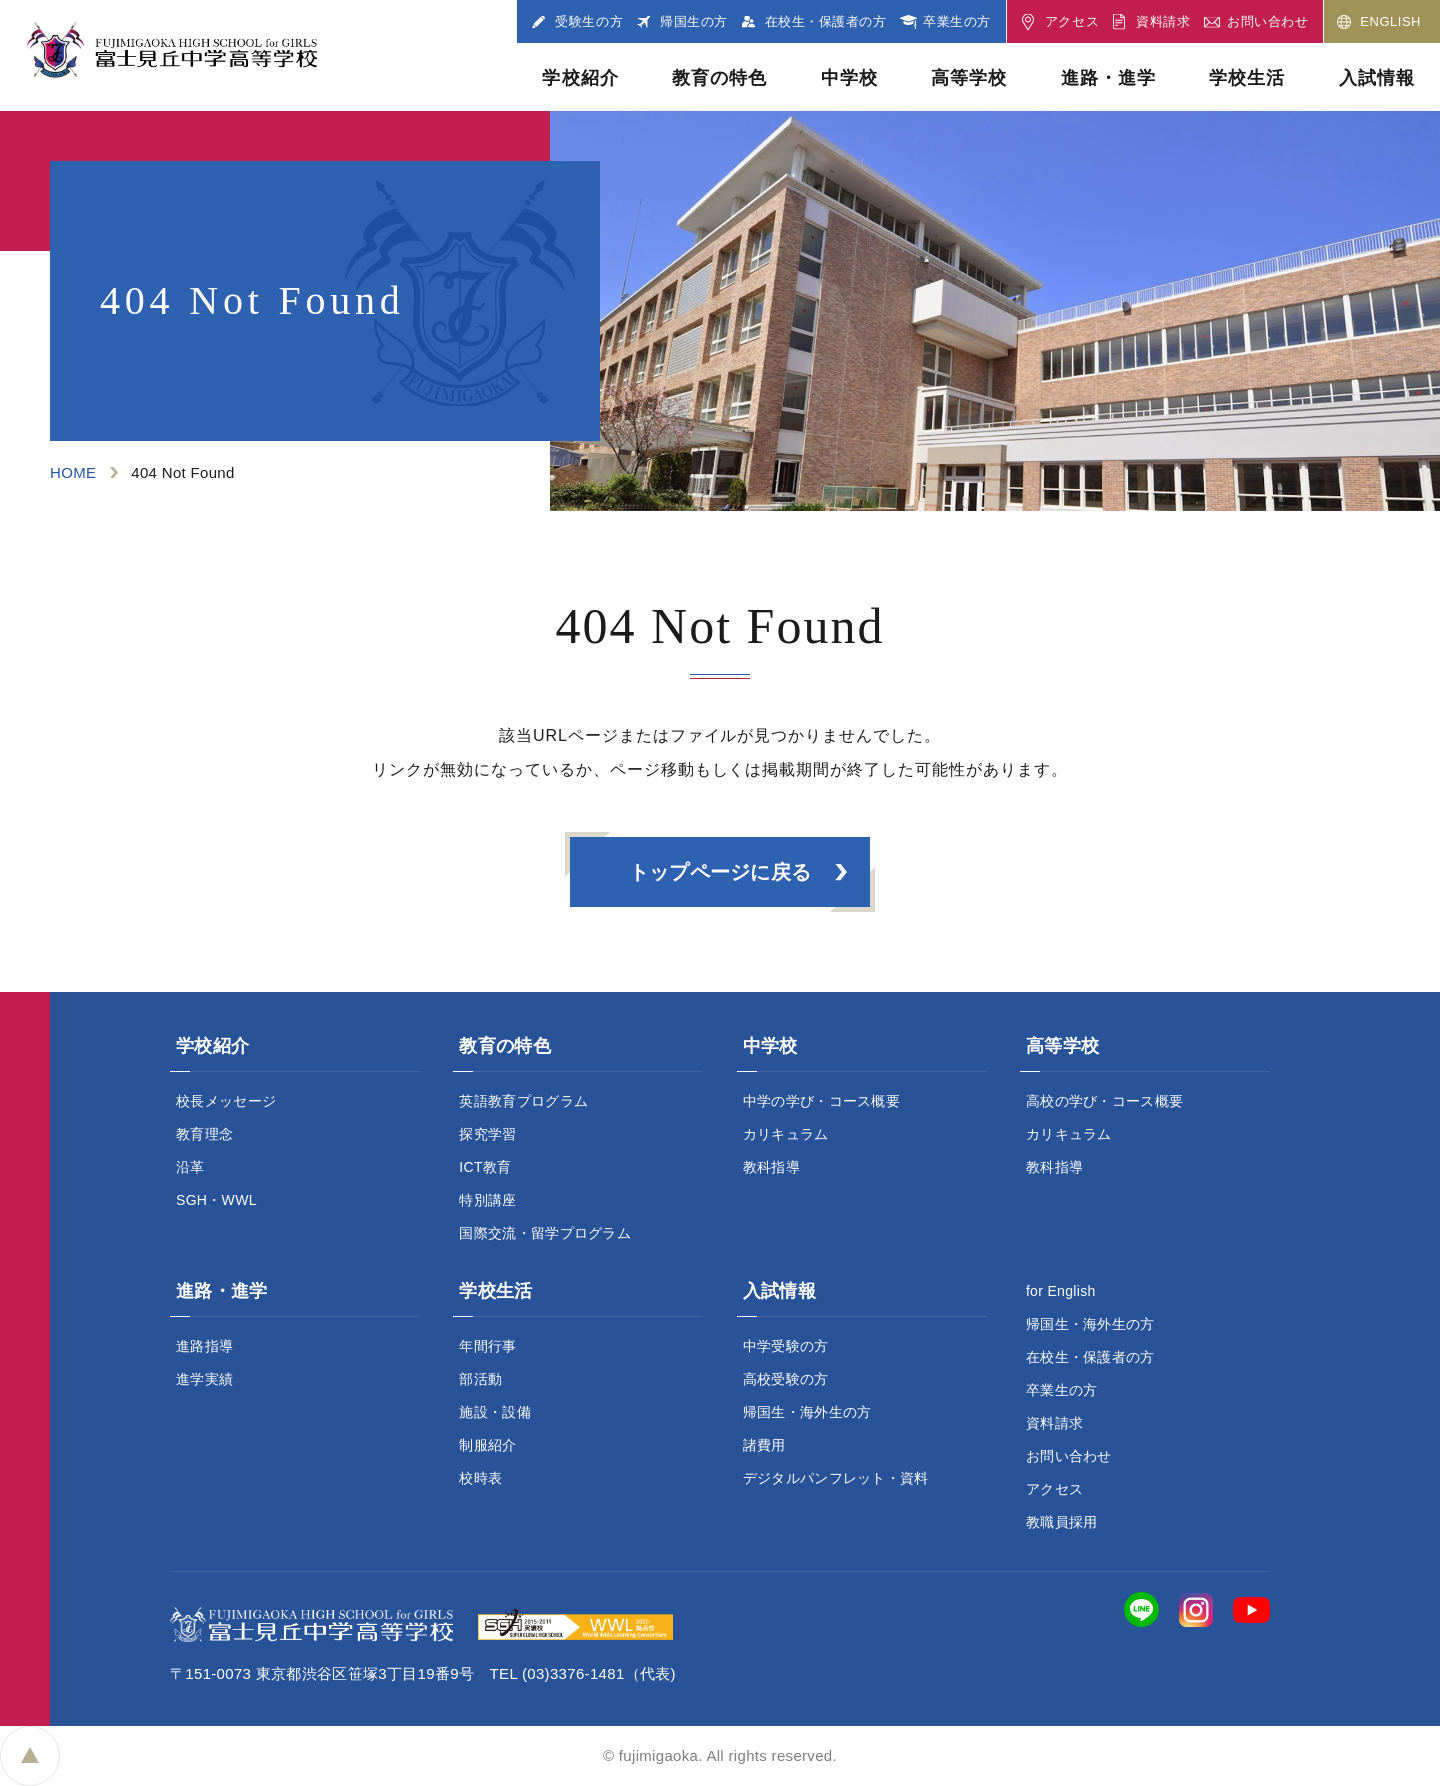  Describe the element at coordinates (1054, 1489) in the screenshot. I see `アクセス` at that location.